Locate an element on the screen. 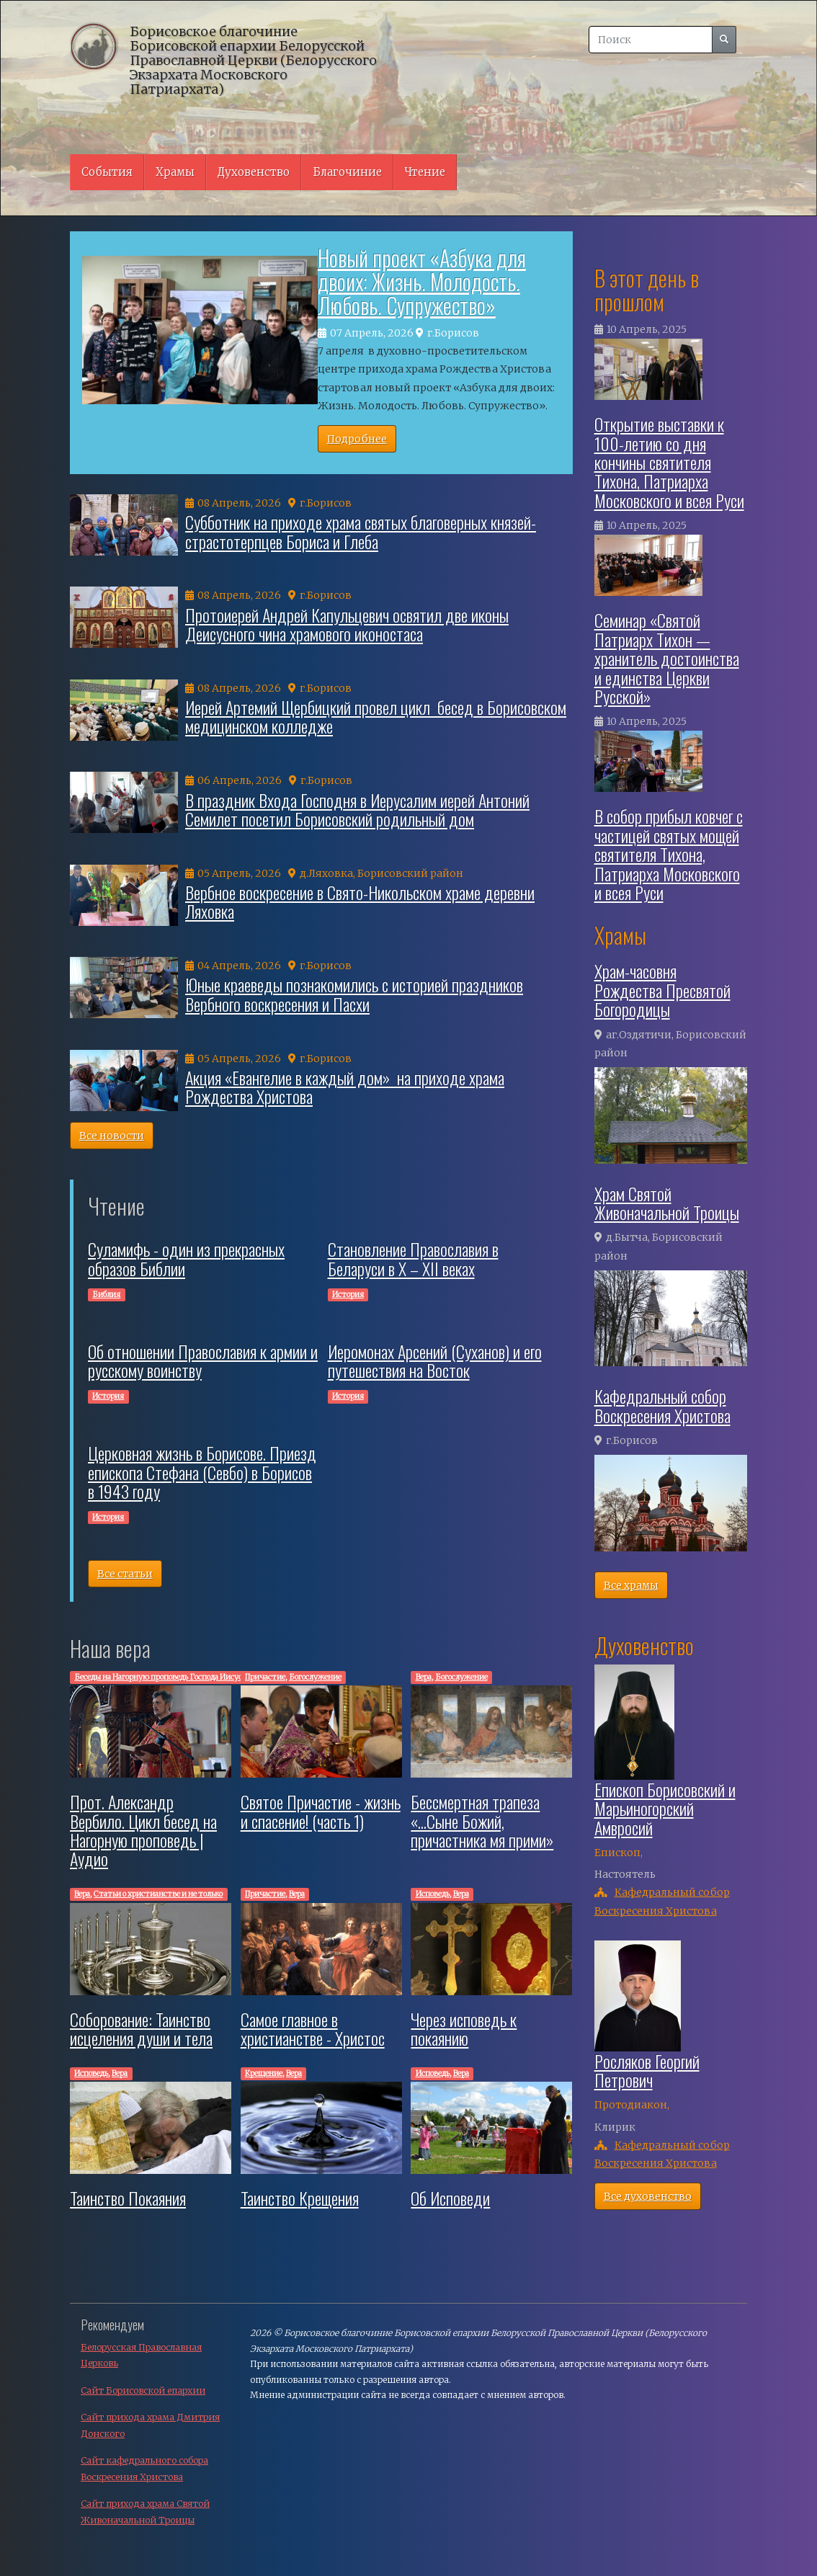 The image size is (817, 2576). Библия is located at coordinates (106, 1294).